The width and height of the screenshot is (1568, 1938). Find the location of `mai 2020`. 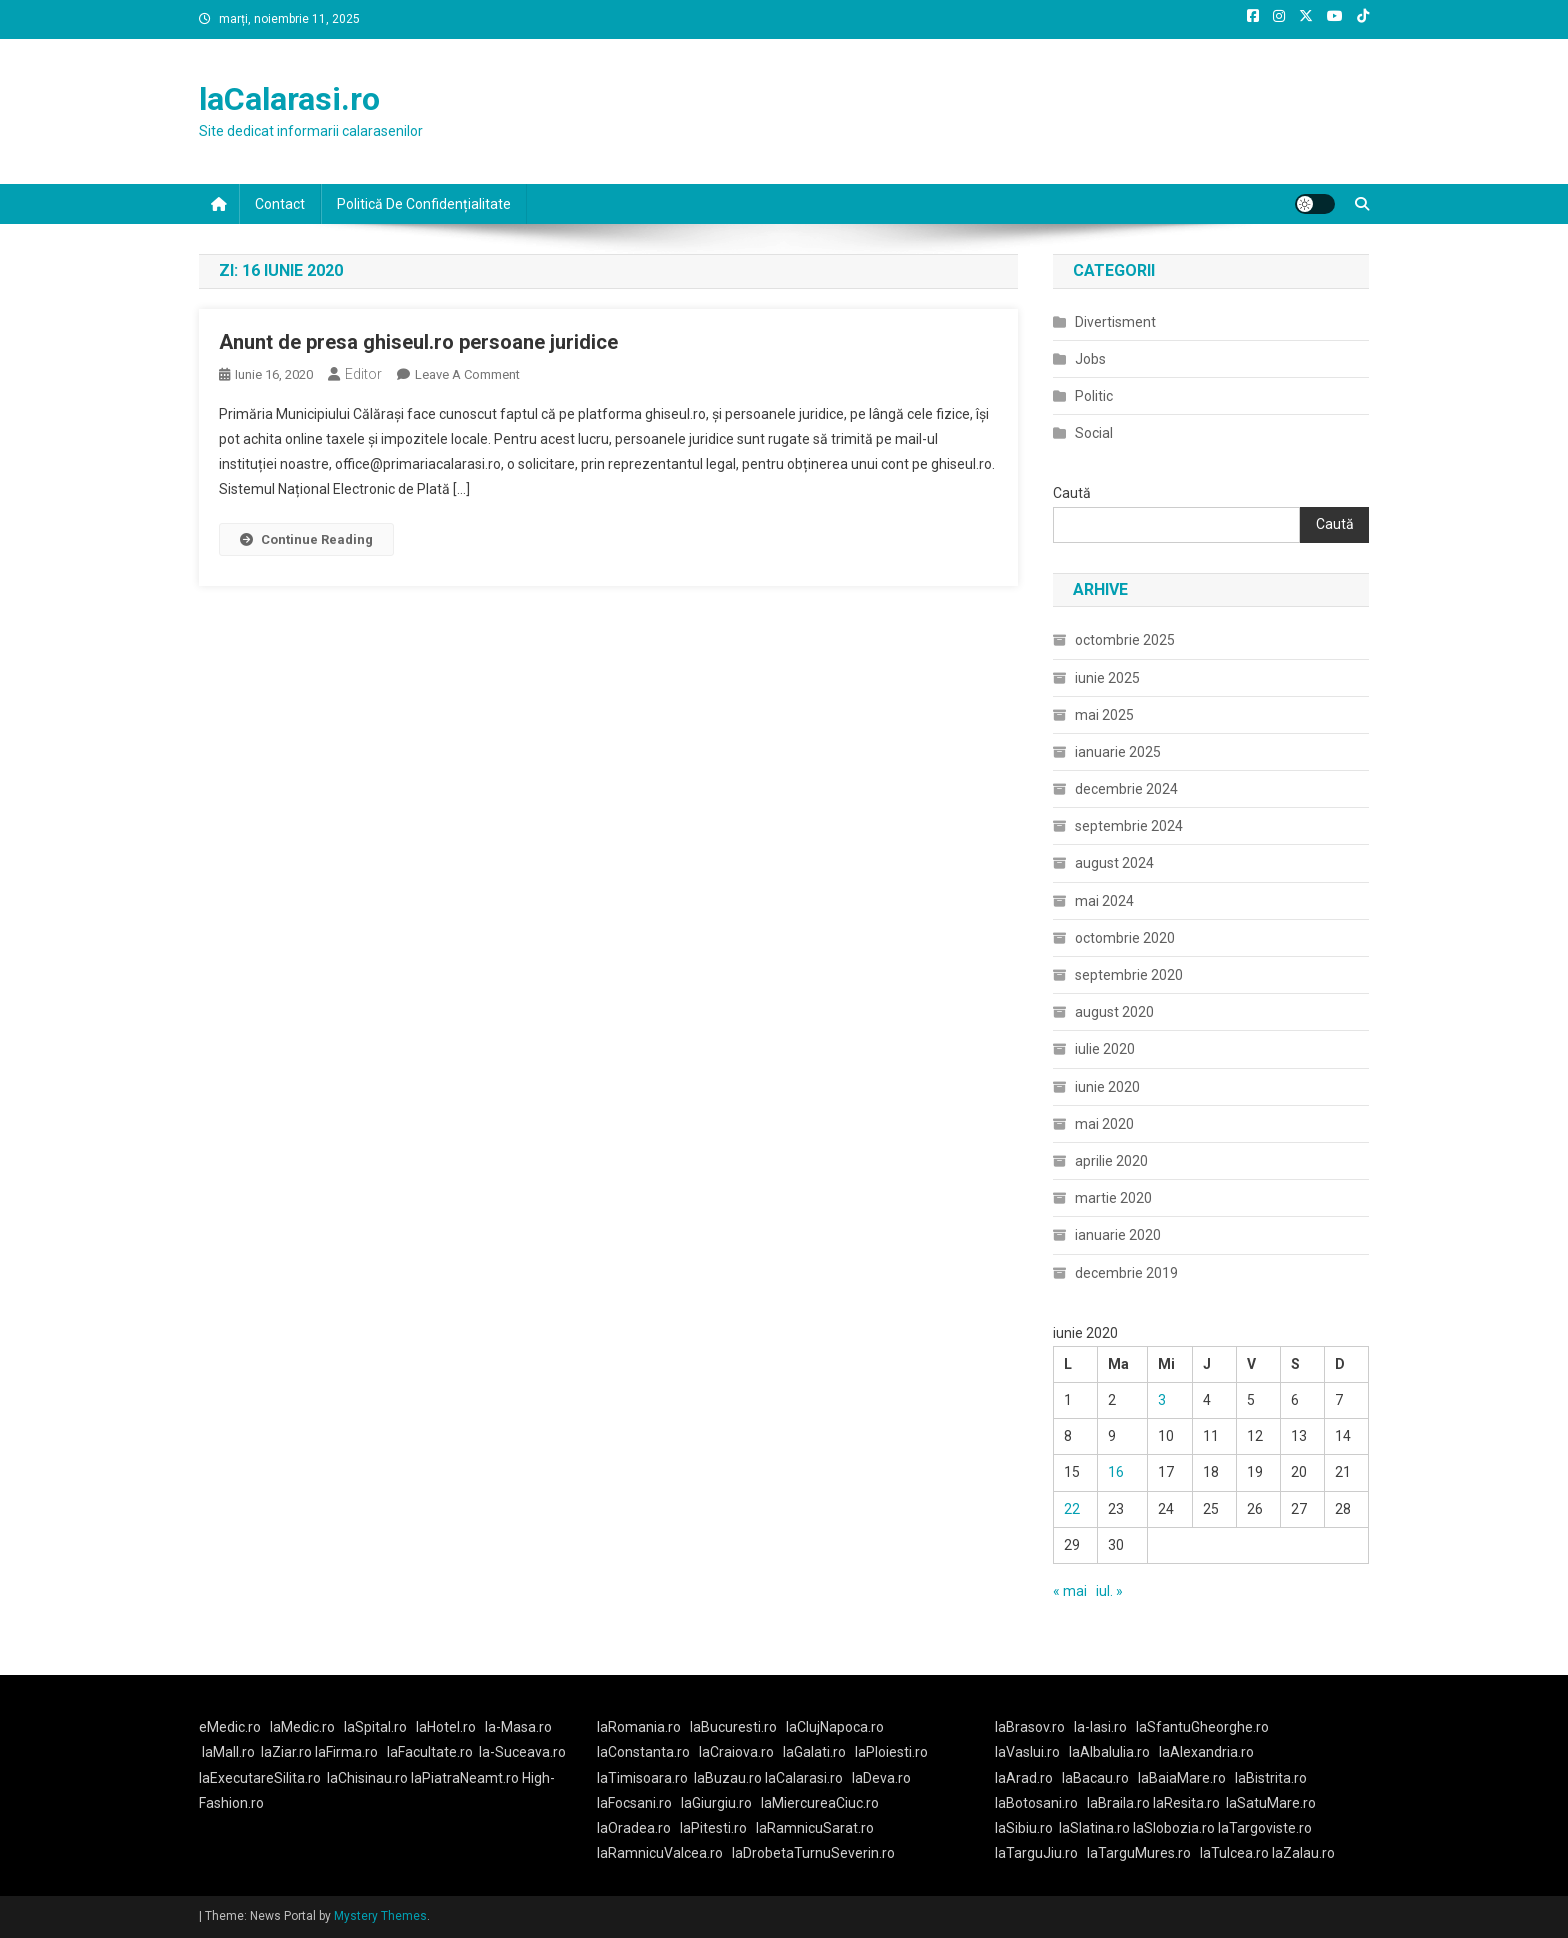

mai 2020 is located at coordinates (1104, 1124).